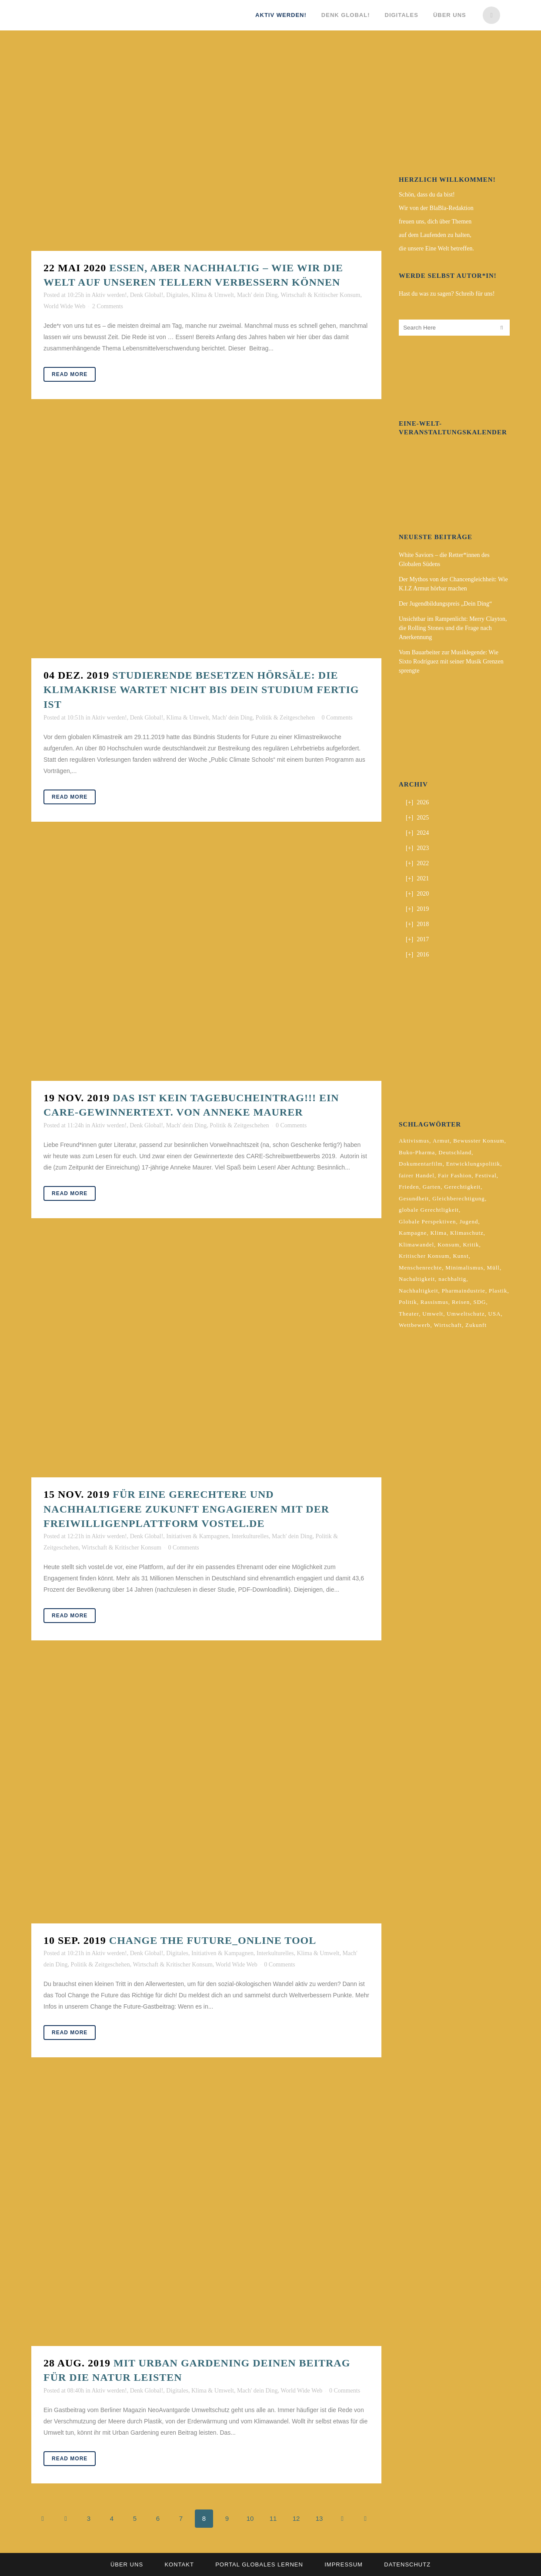 This screenshot has height=2576, width=541. What do you see at coordinates (478, 1140) in the screenshot?
I see `Bewusster Konsum [Bewusster Konsum (3 Einträge)]` at bounding box center [478, 1140].